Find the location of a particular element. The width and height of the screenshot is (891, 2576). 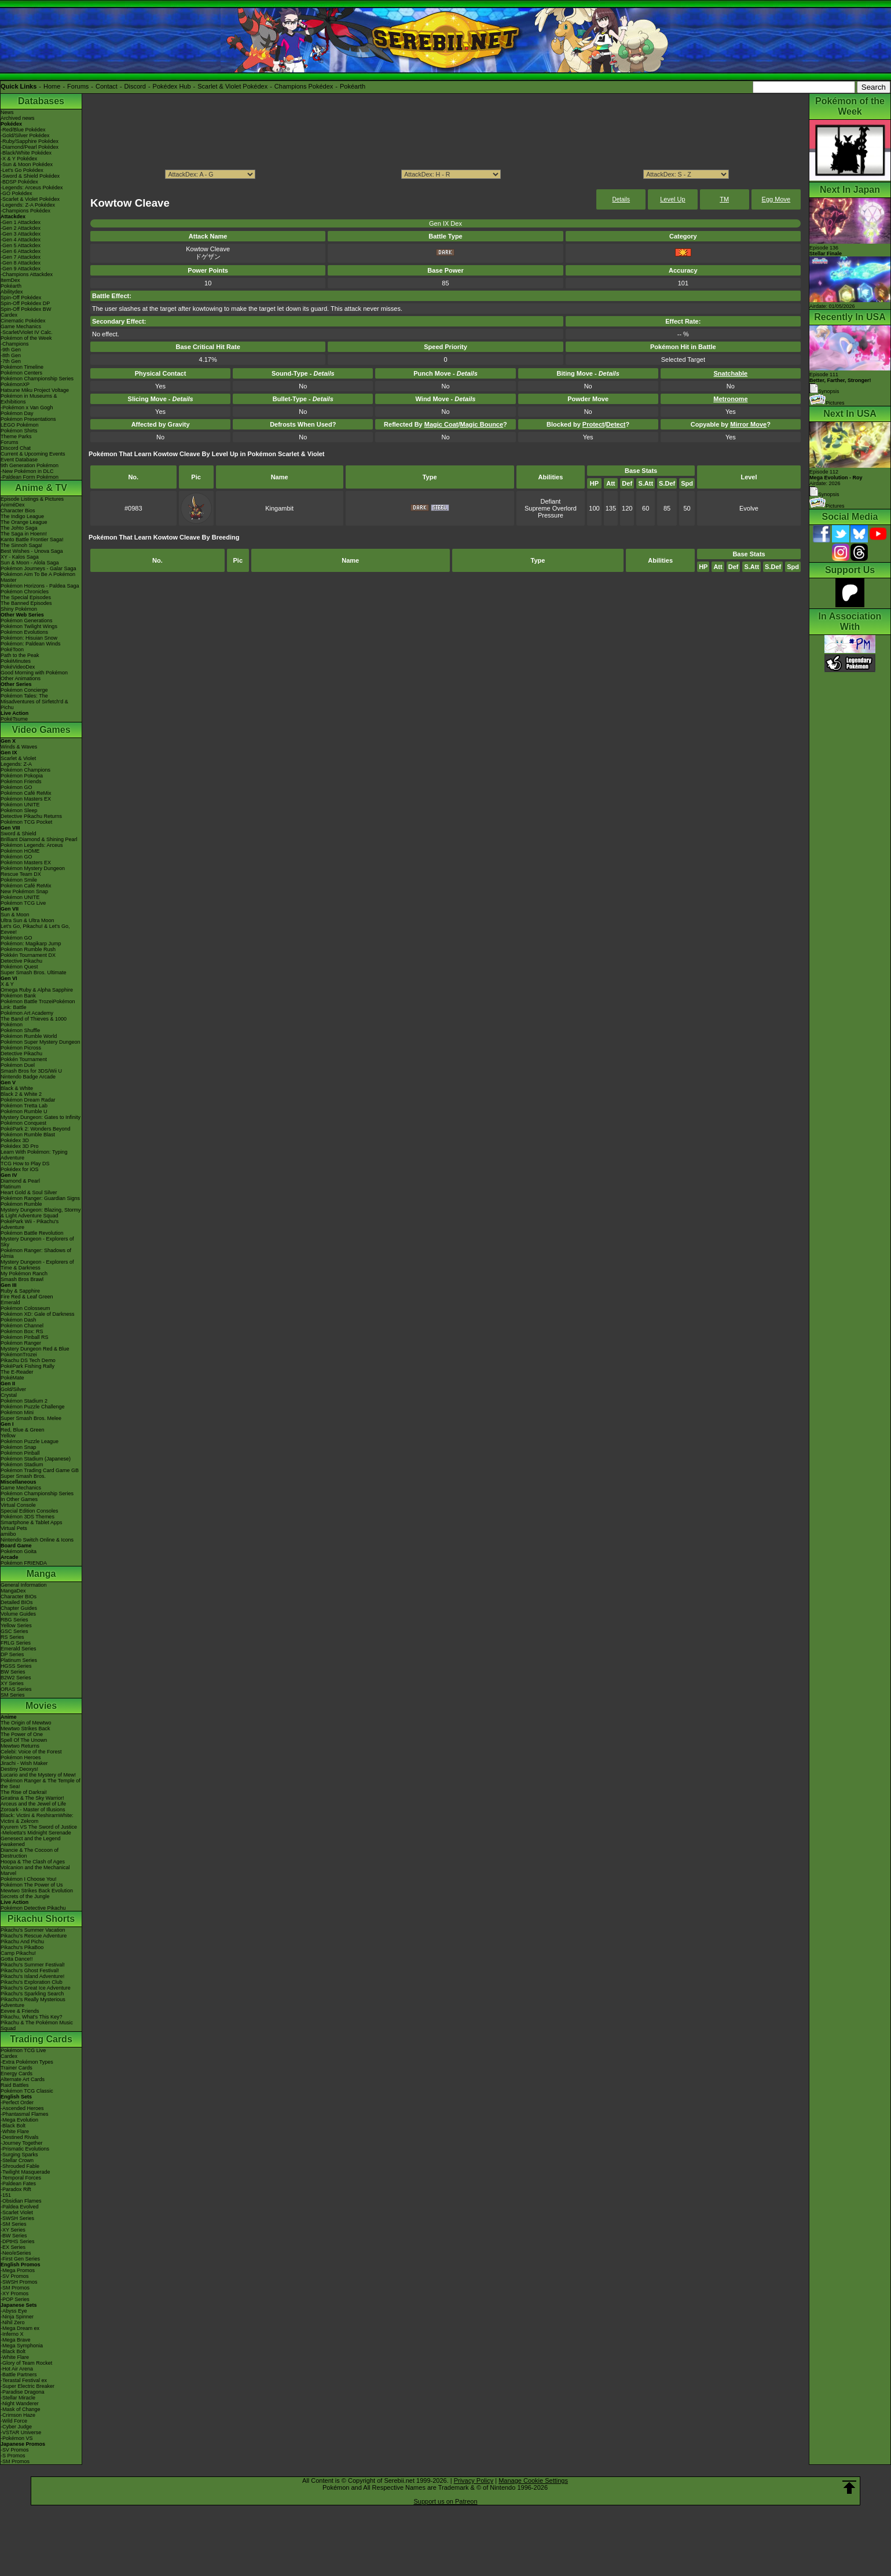

Pikachu's Rescue Adventure is located at coordinates (34, 1936).